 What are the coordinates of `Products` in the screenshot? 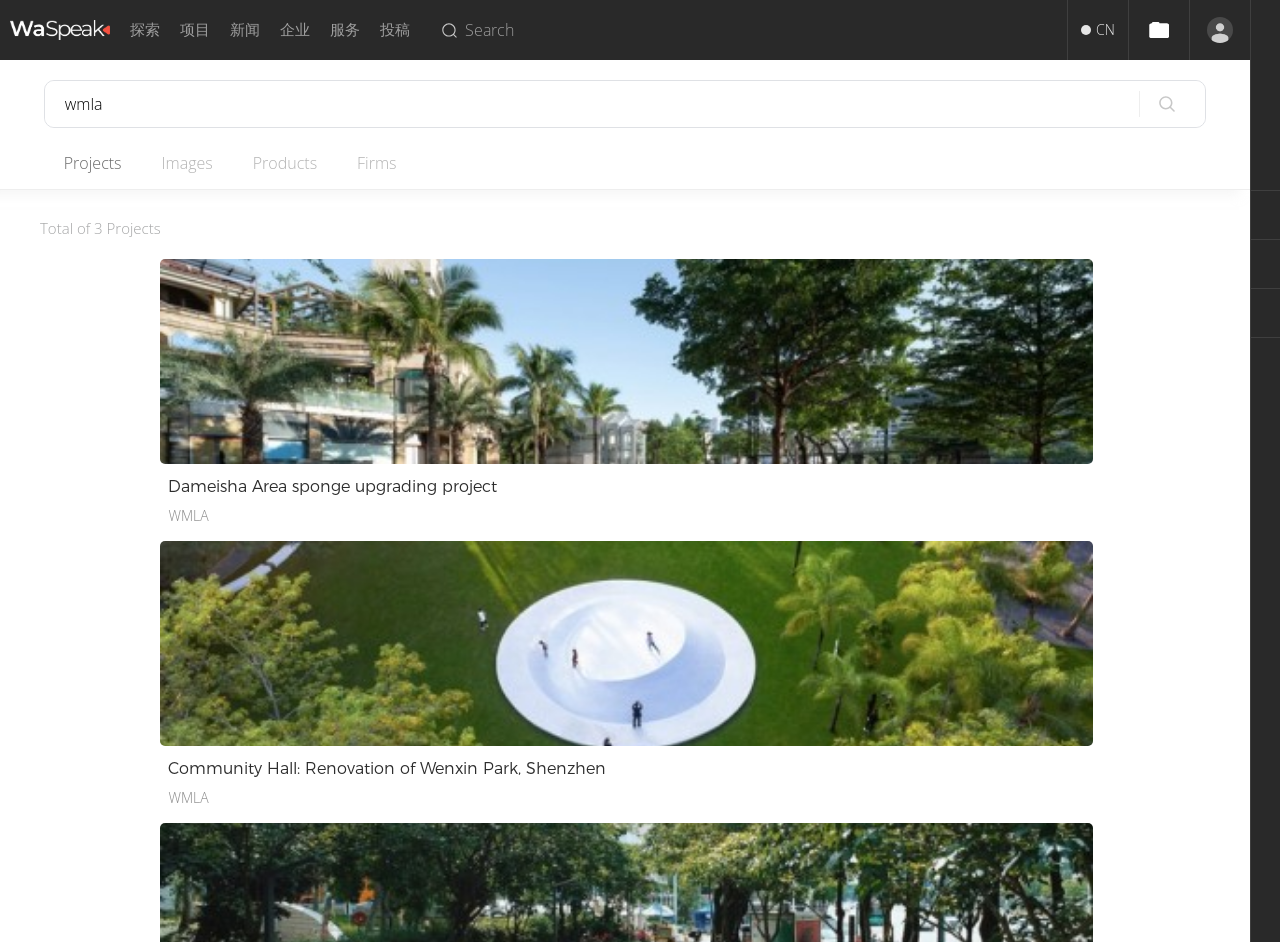 It's located at (304, 163).